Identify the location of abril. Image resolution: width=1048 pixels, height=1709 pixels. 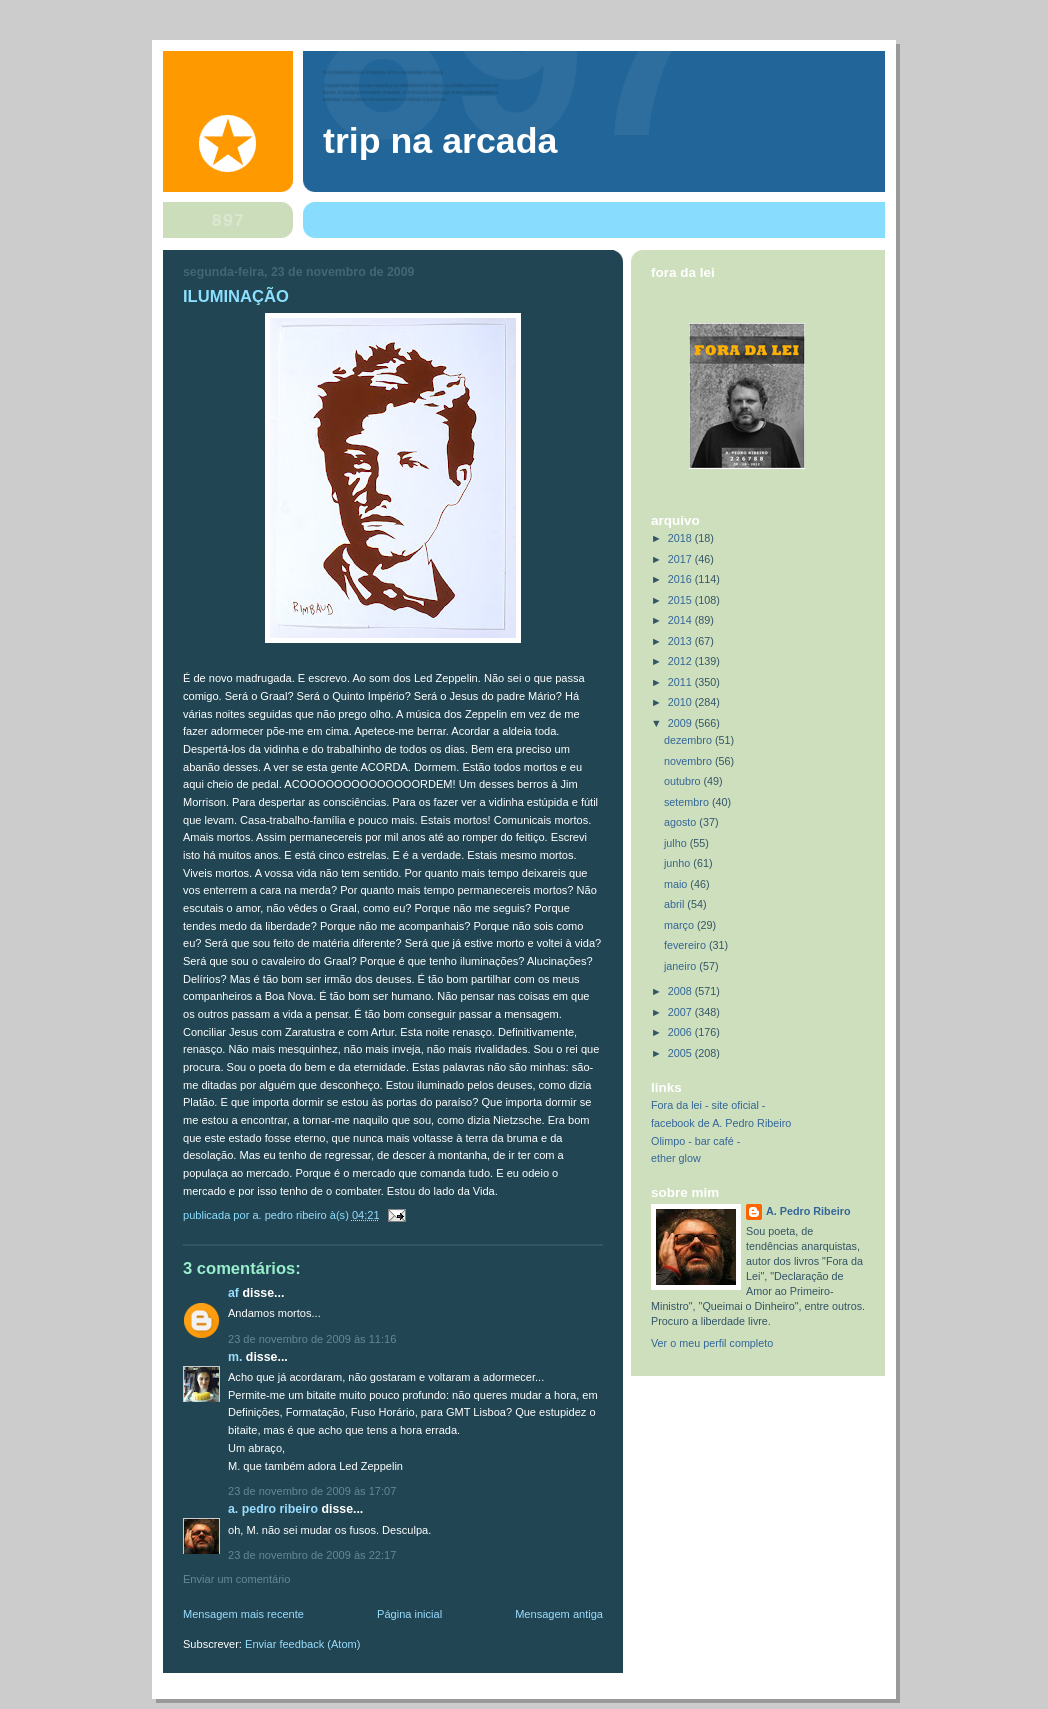
(675, 904).